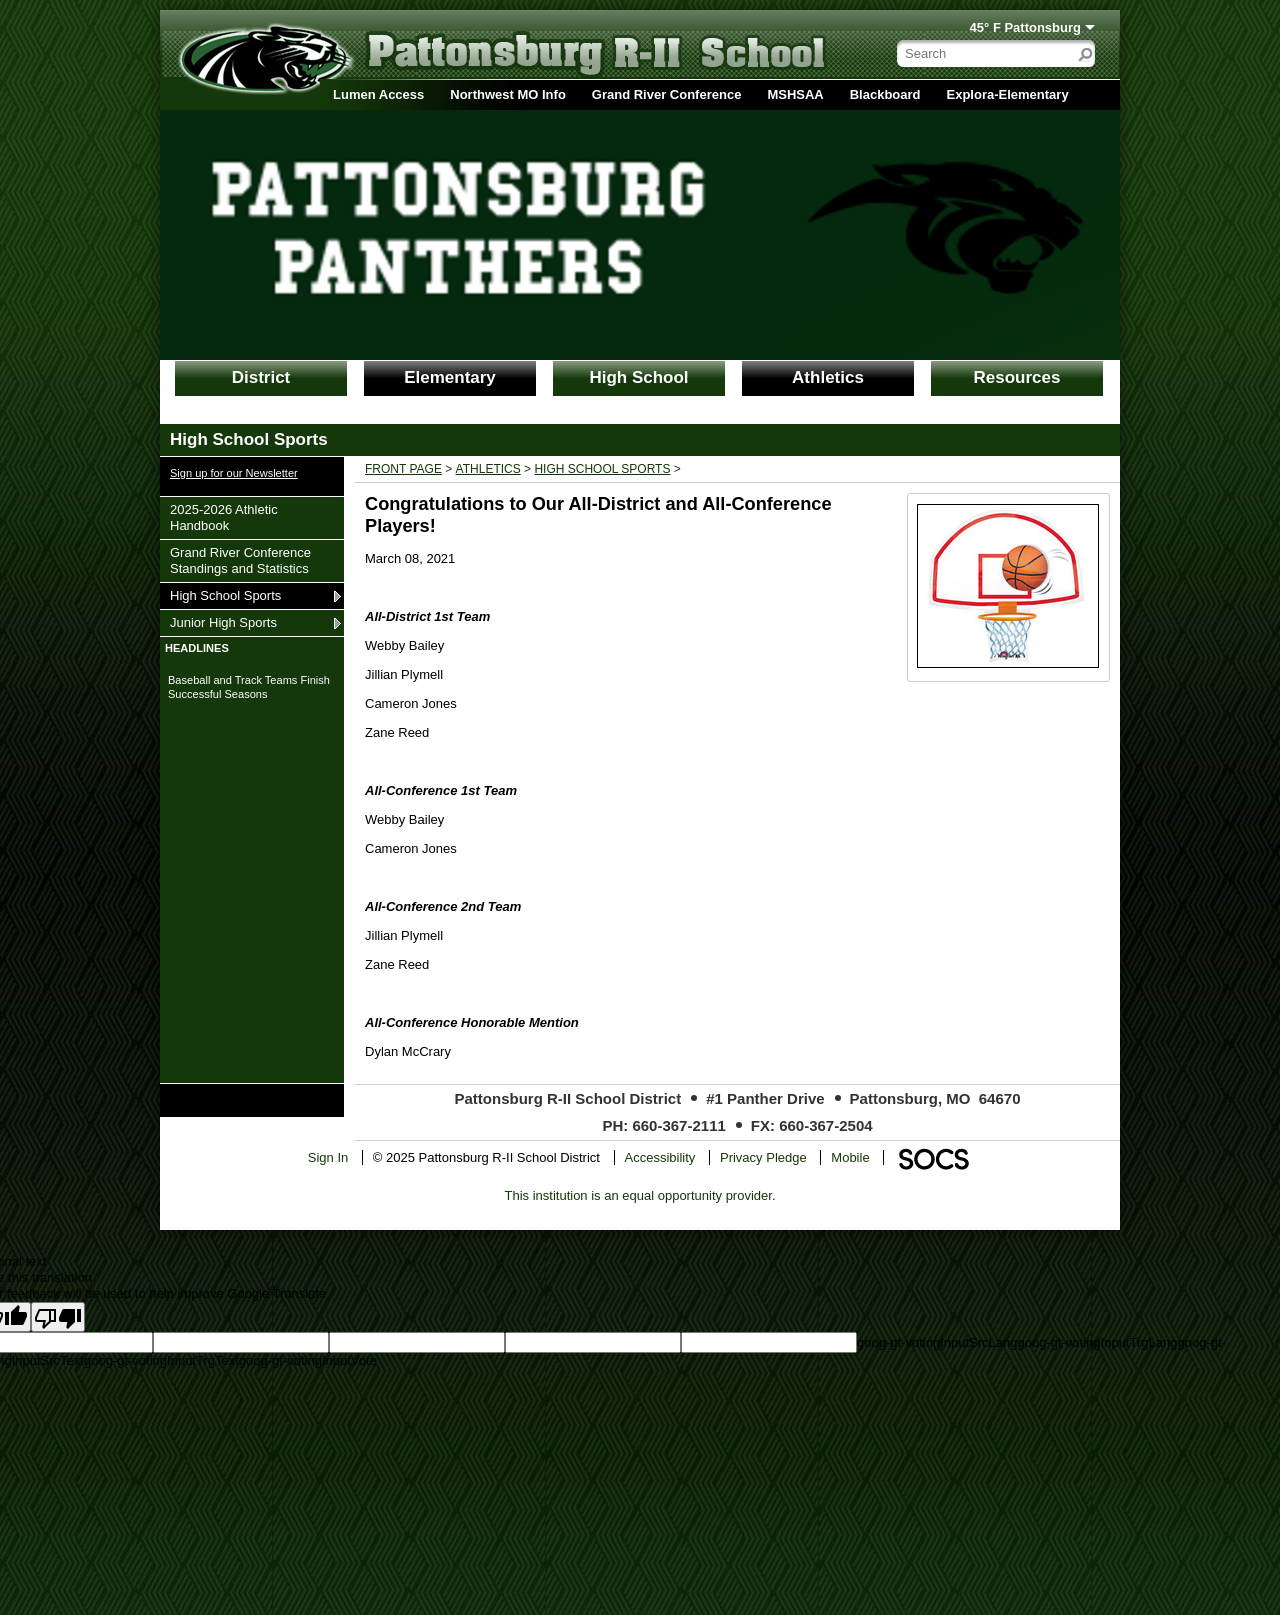  What do you see at coordinates (795, 94) in the screenshot?
I see `MSHSAA` at bounding box center [795, 94].